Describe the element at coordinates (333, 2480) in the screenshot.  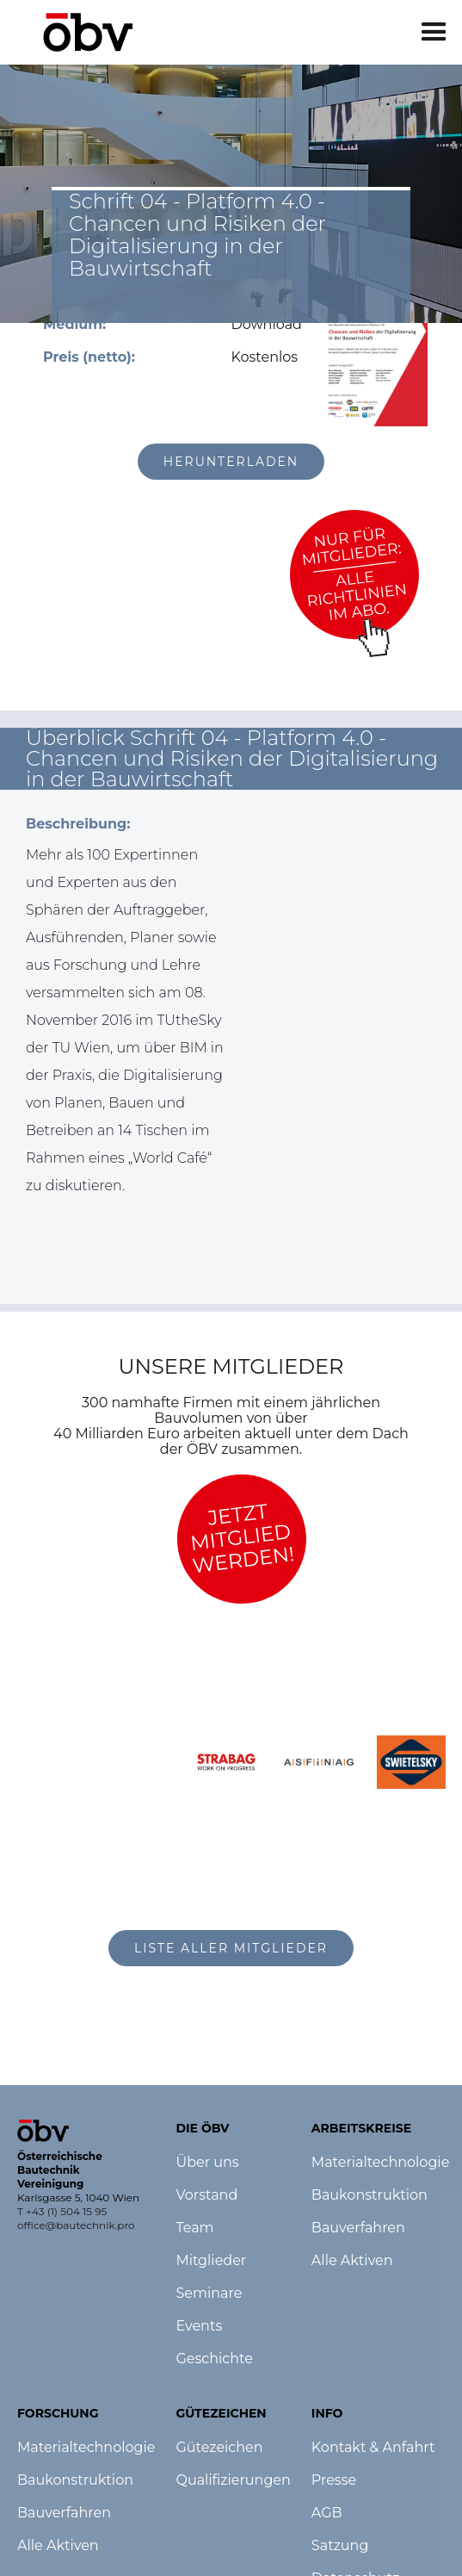
I see `Presse` at that location.